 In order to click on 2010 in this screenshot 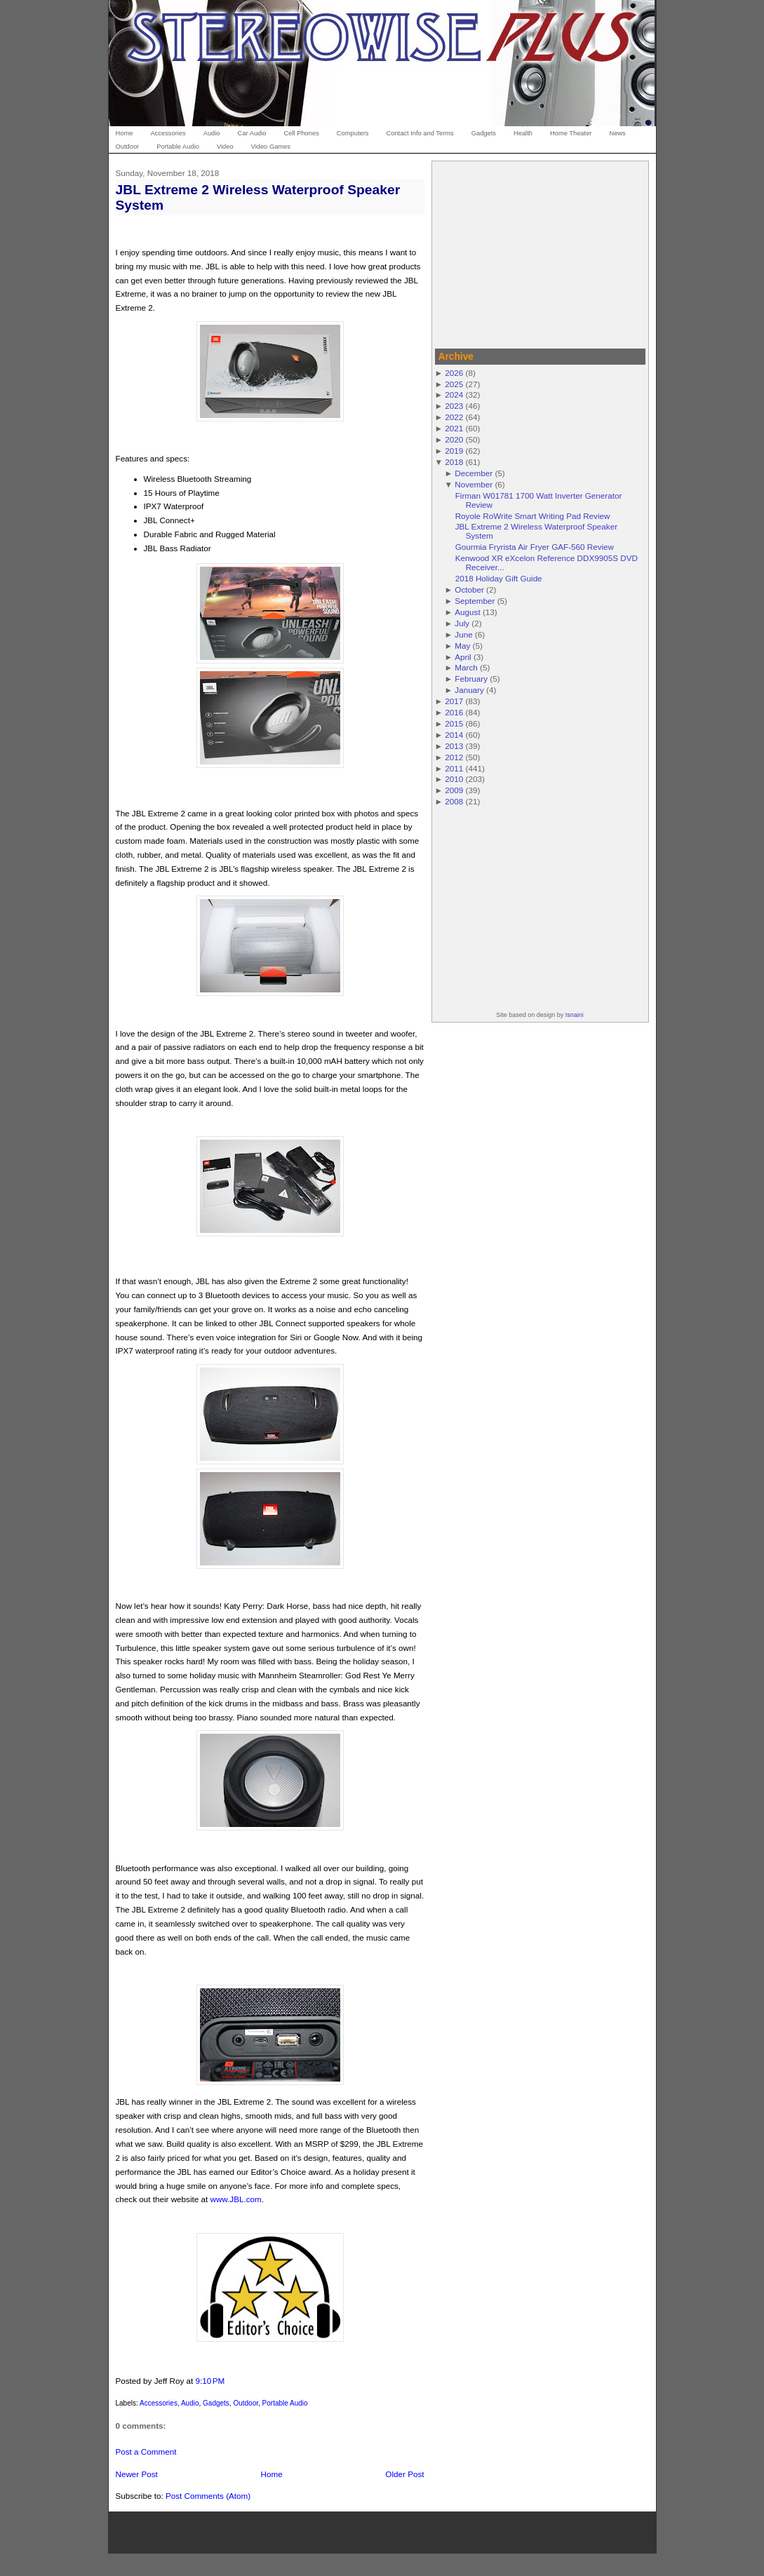, I will do `click(454, 778)`.